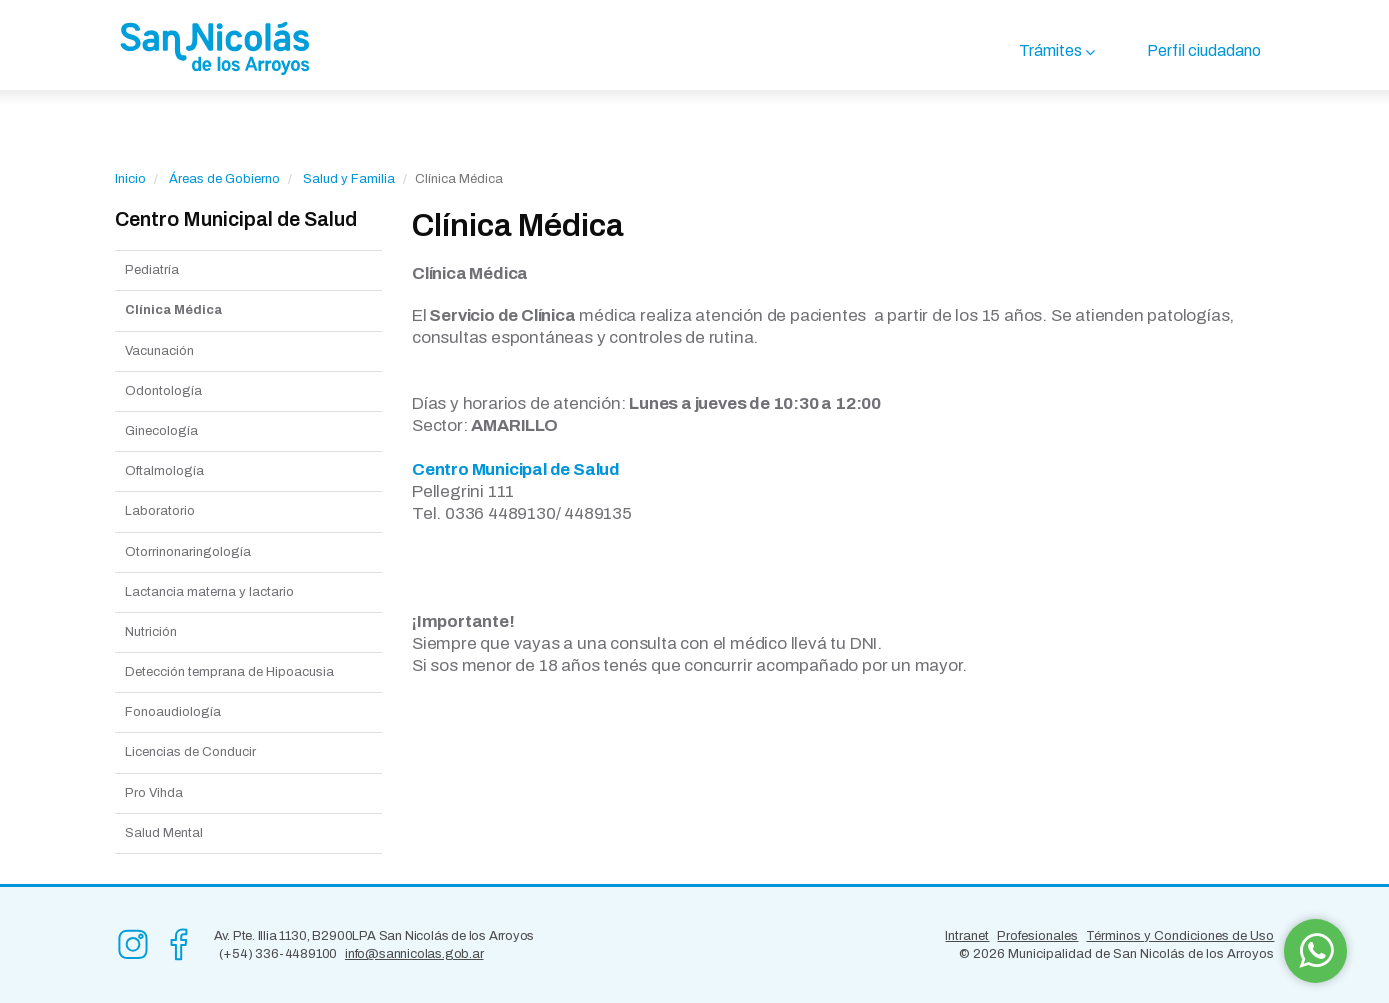  What do you see at coordinates (209, 592) in the screenshot?
I see `Lactancia materna y lactario` at bounding box center [209, 592].